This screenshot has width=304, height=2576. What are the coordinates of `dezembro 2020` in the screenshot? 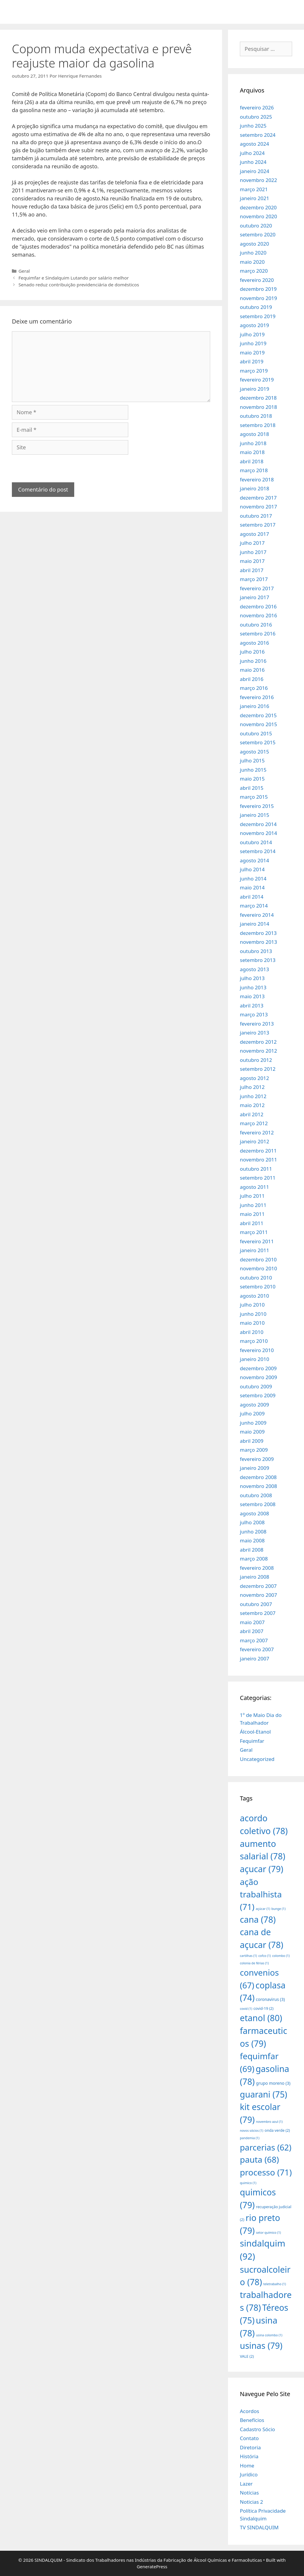 It's located at (258, 207).